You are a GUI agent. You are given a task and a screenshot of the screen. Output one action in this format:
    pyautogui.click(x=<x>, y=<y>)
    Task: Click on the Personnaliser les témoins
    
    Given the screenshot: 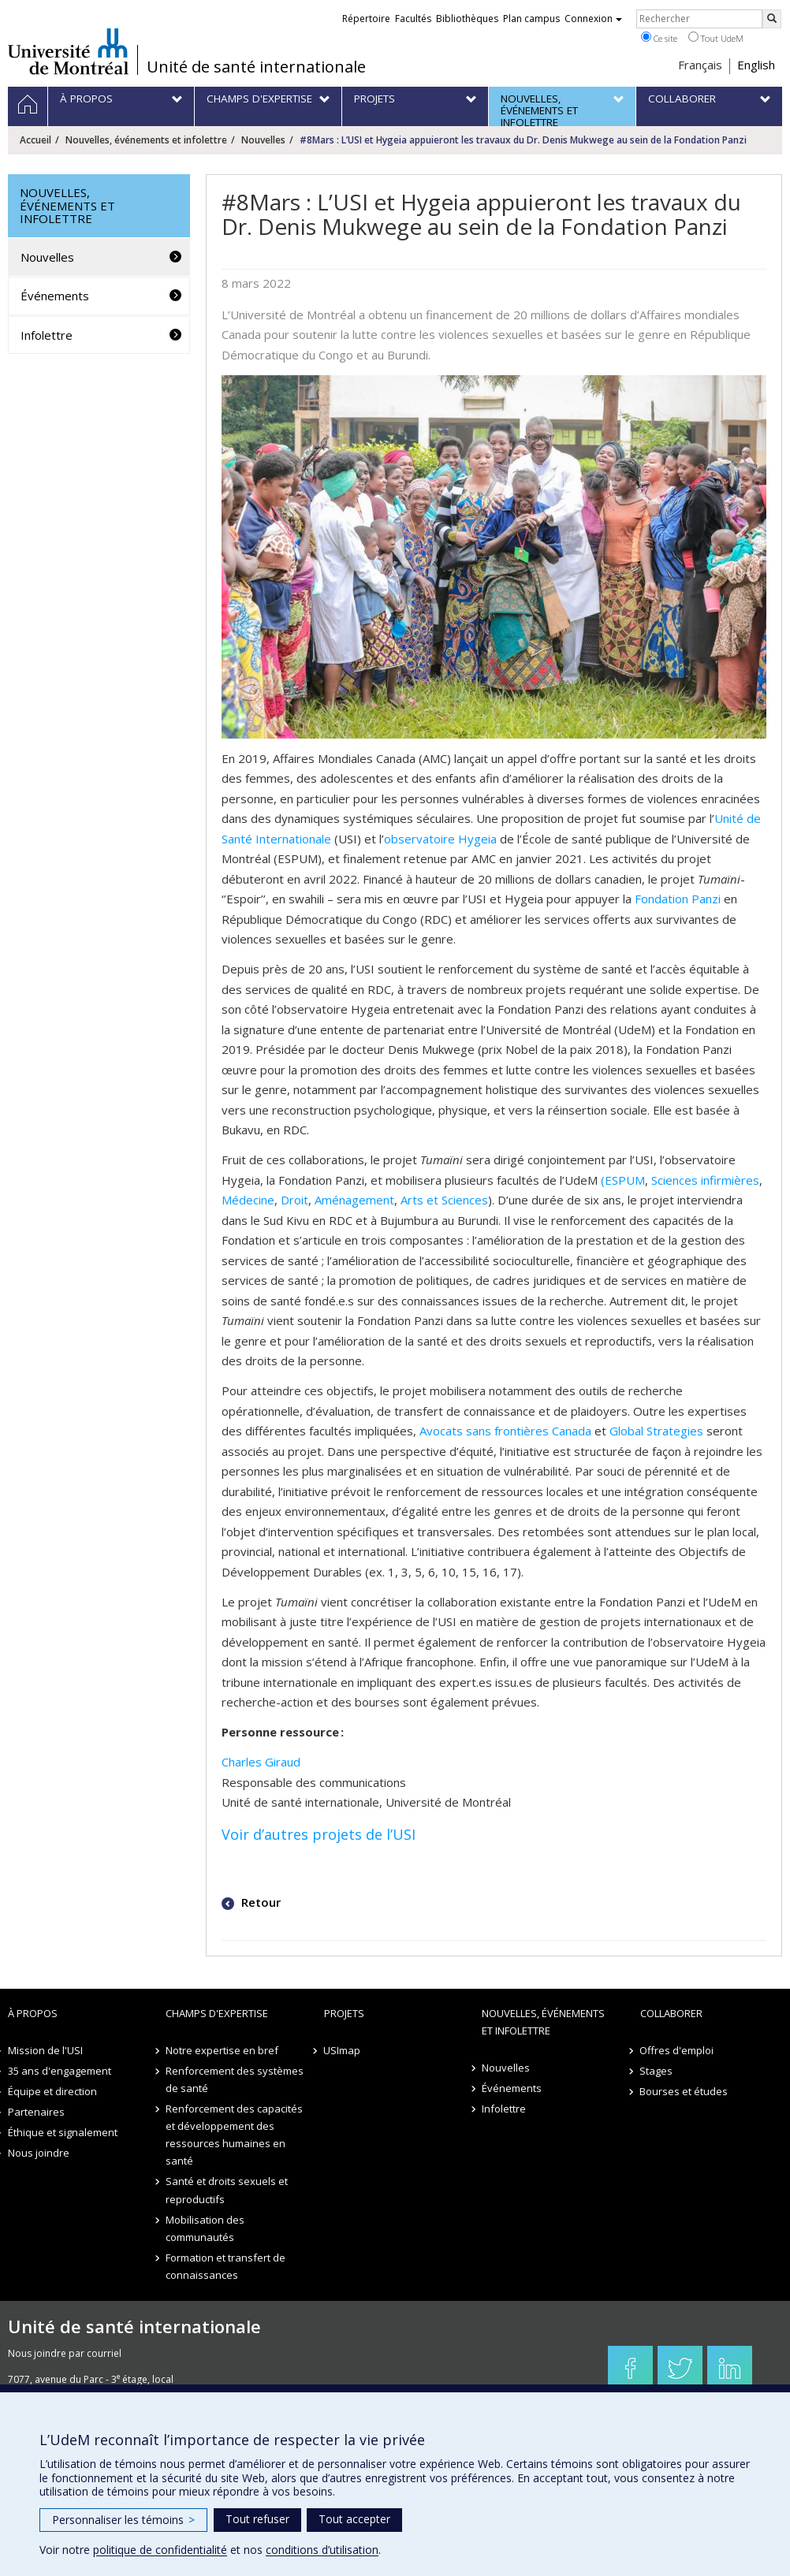 What is the action you would take?
    pyautogui.click(x=123, y=2519)
    